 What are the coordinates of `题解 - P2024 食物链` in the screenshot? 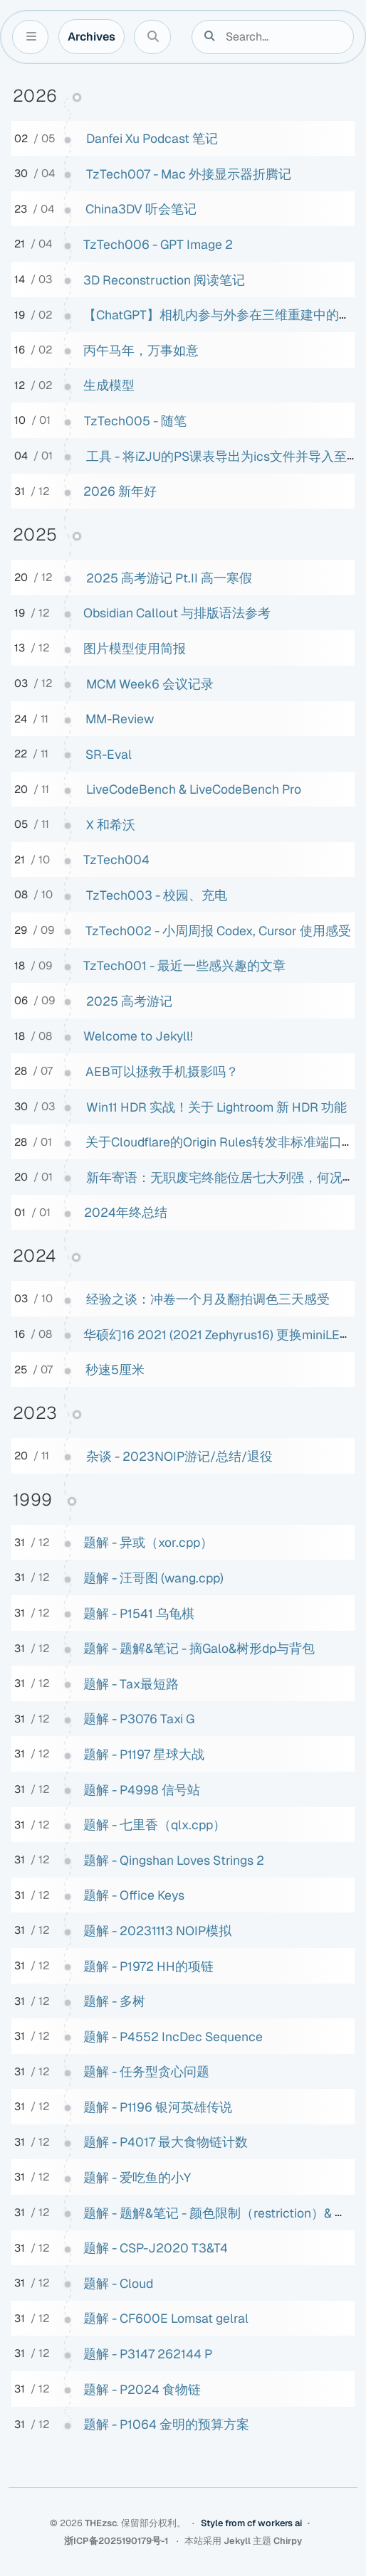 It's located at (142, 2389).